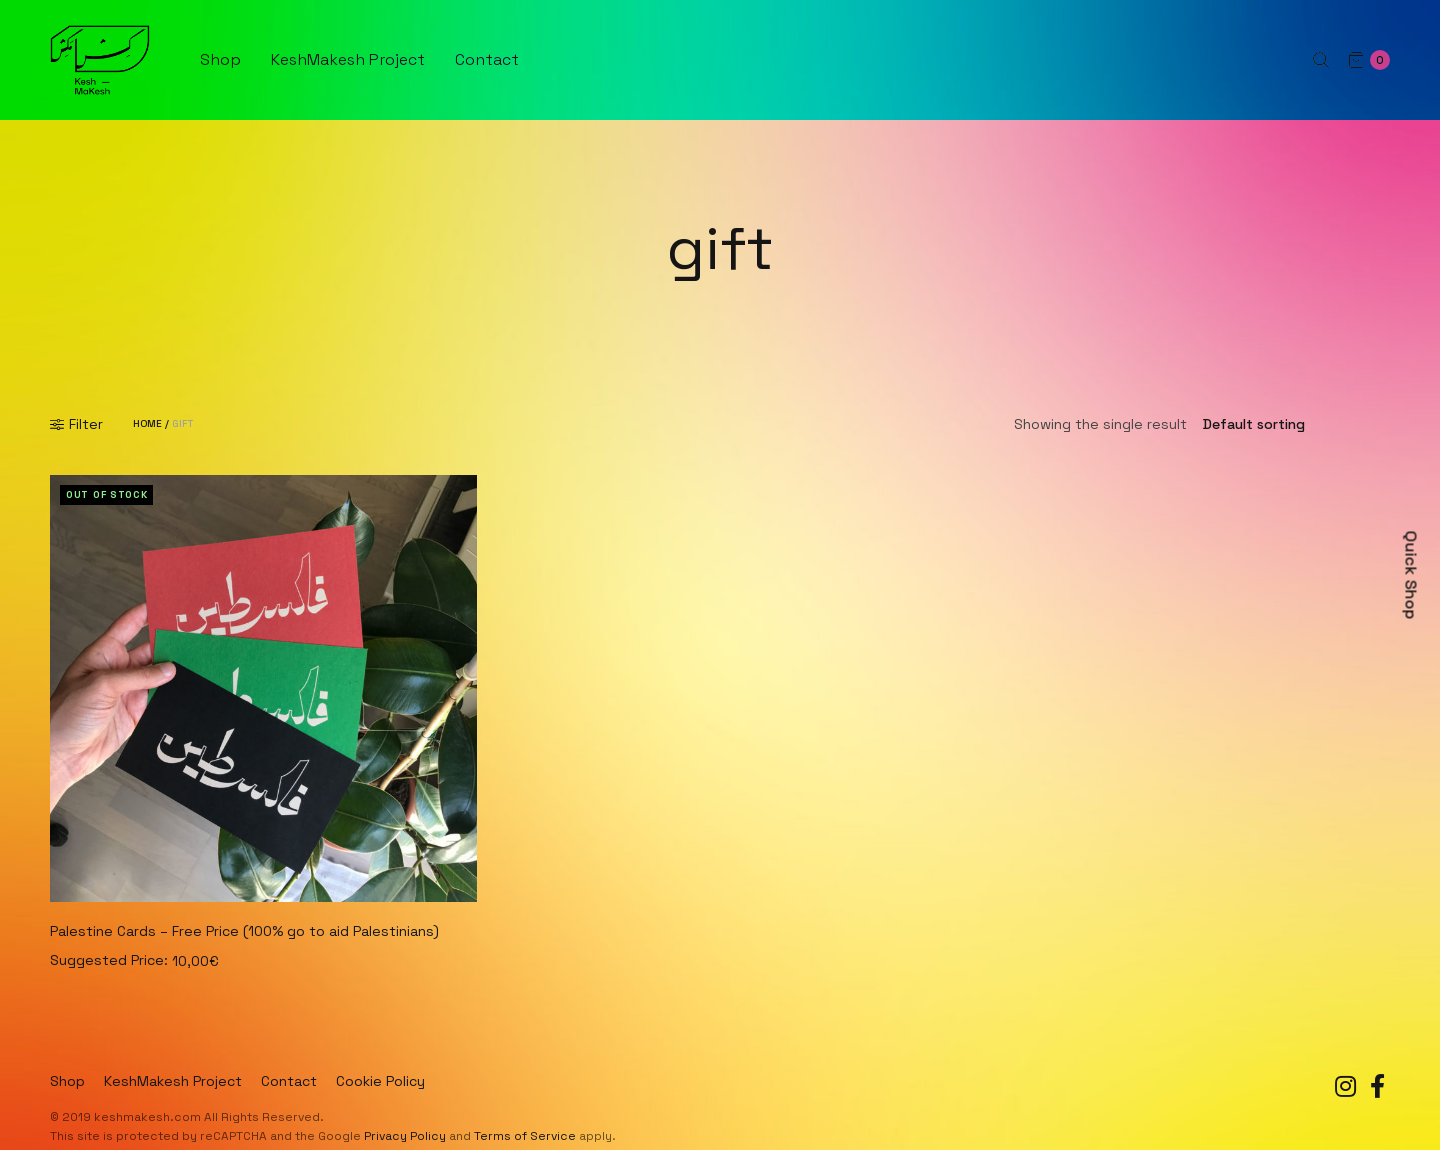 The height and width of the screenshot is (1150, 1440). I want to click on [Shop order], so click(1288, 424).